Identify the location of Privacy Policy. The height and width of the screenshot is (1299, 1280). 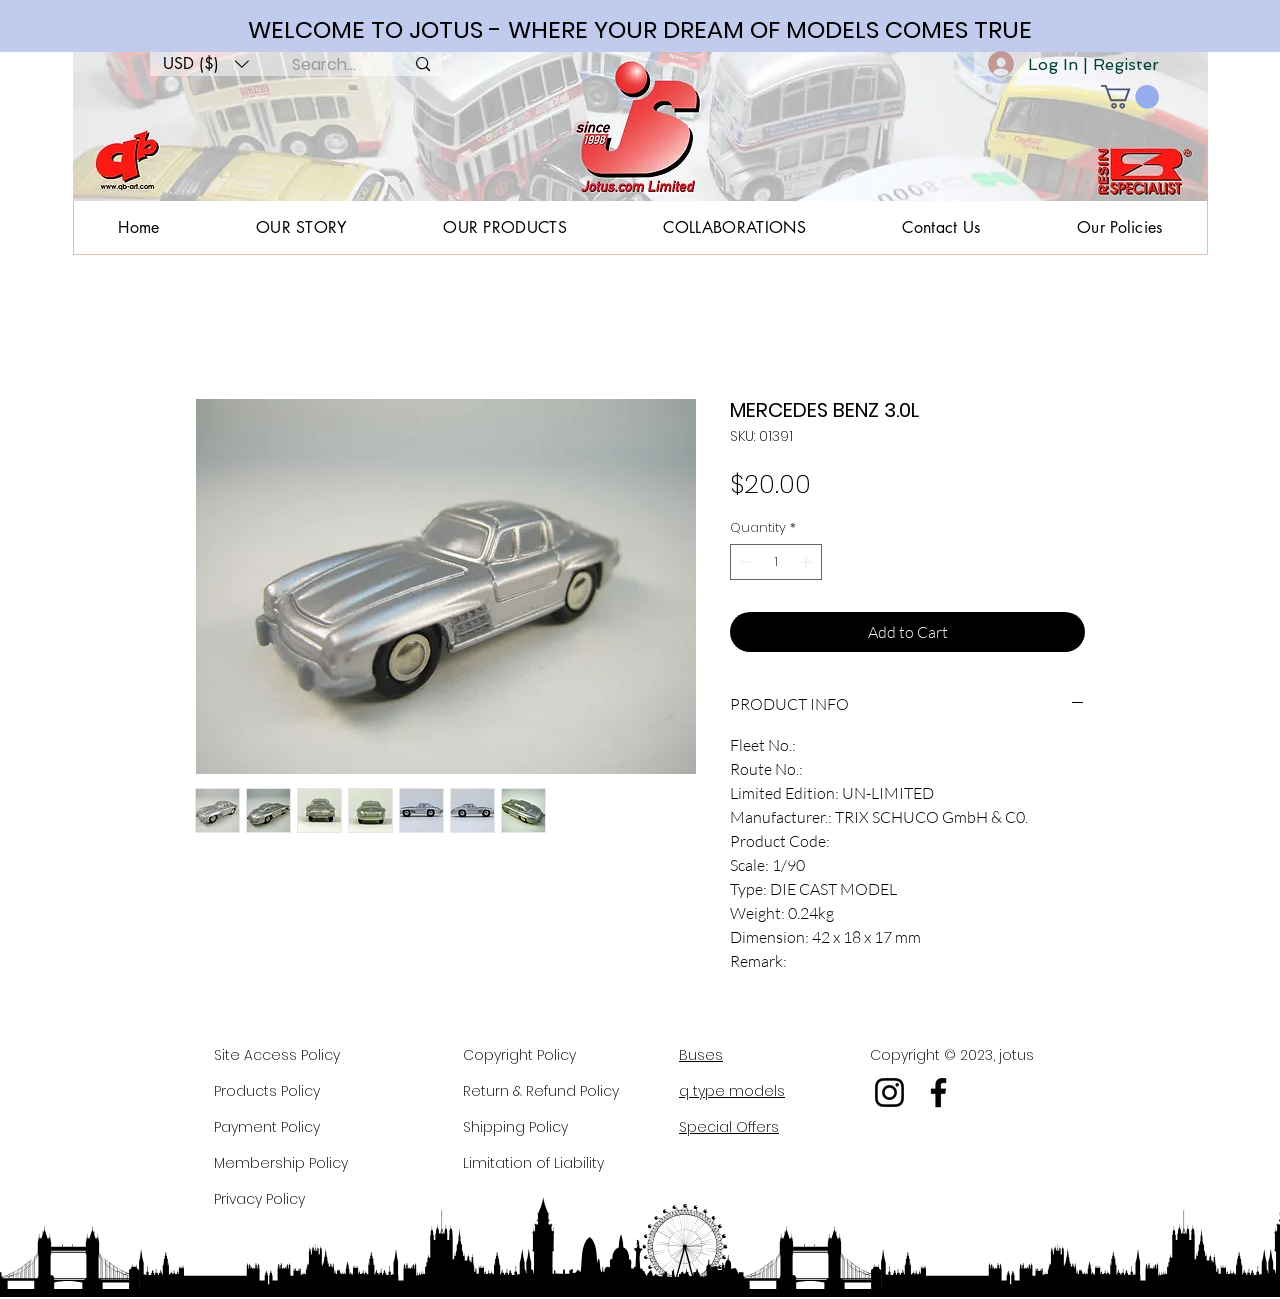
(259, 1199).